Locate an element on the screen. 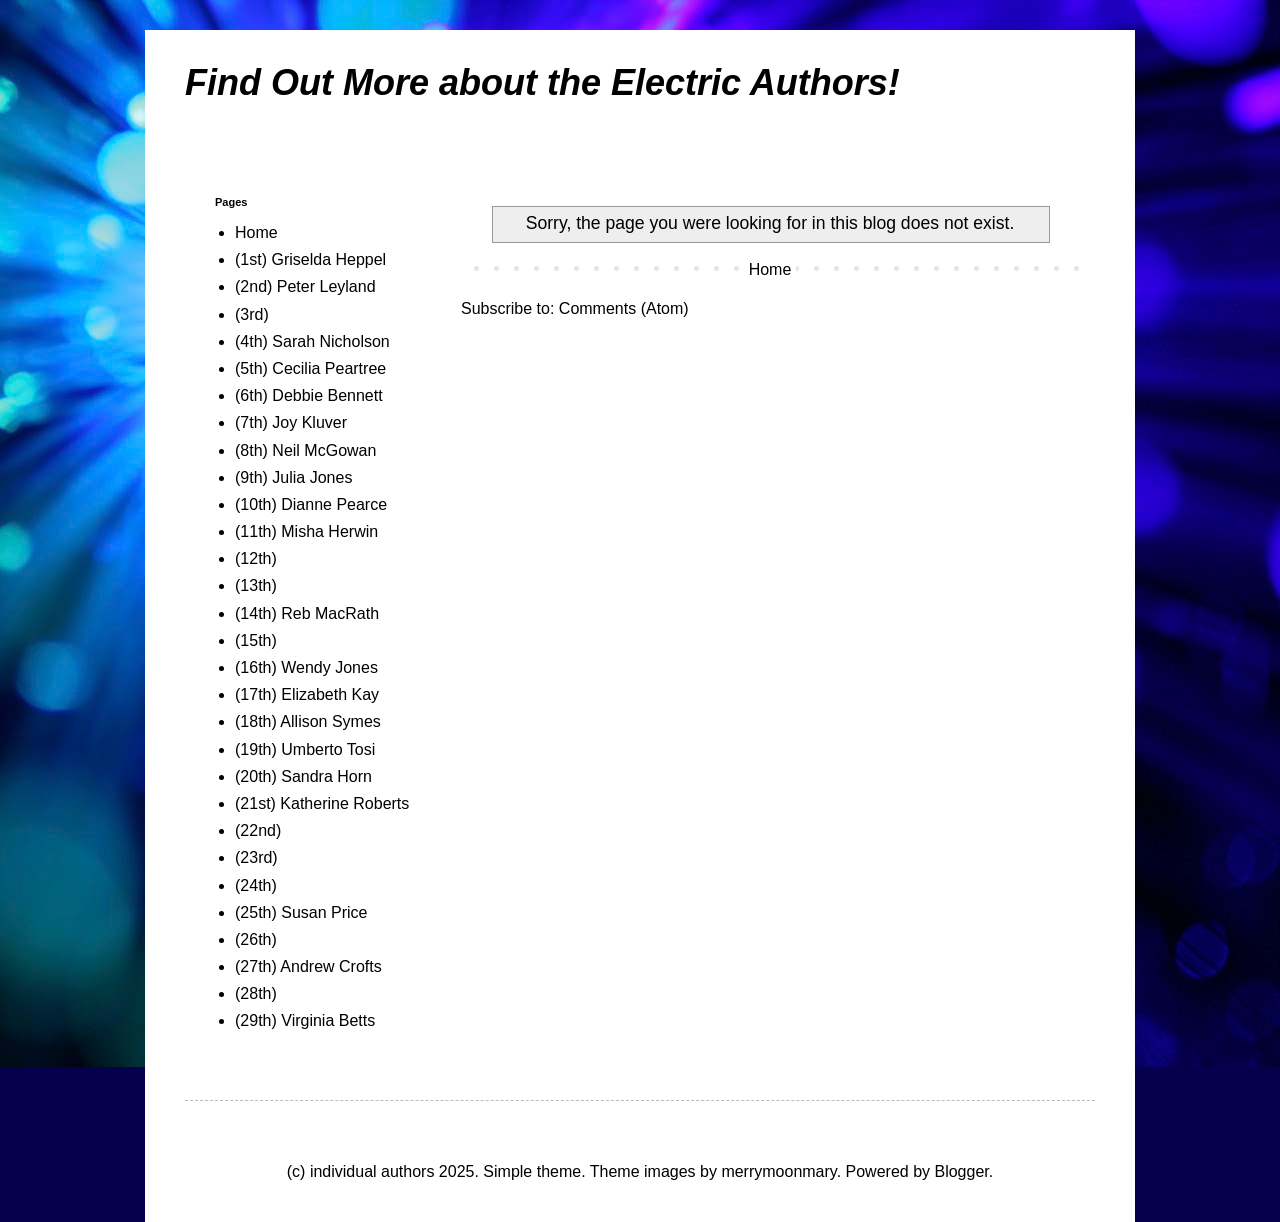 The height and width of the screenshot is (1222, 1280). (10th) Dianne Pearce is located at coordinates (311, 504).